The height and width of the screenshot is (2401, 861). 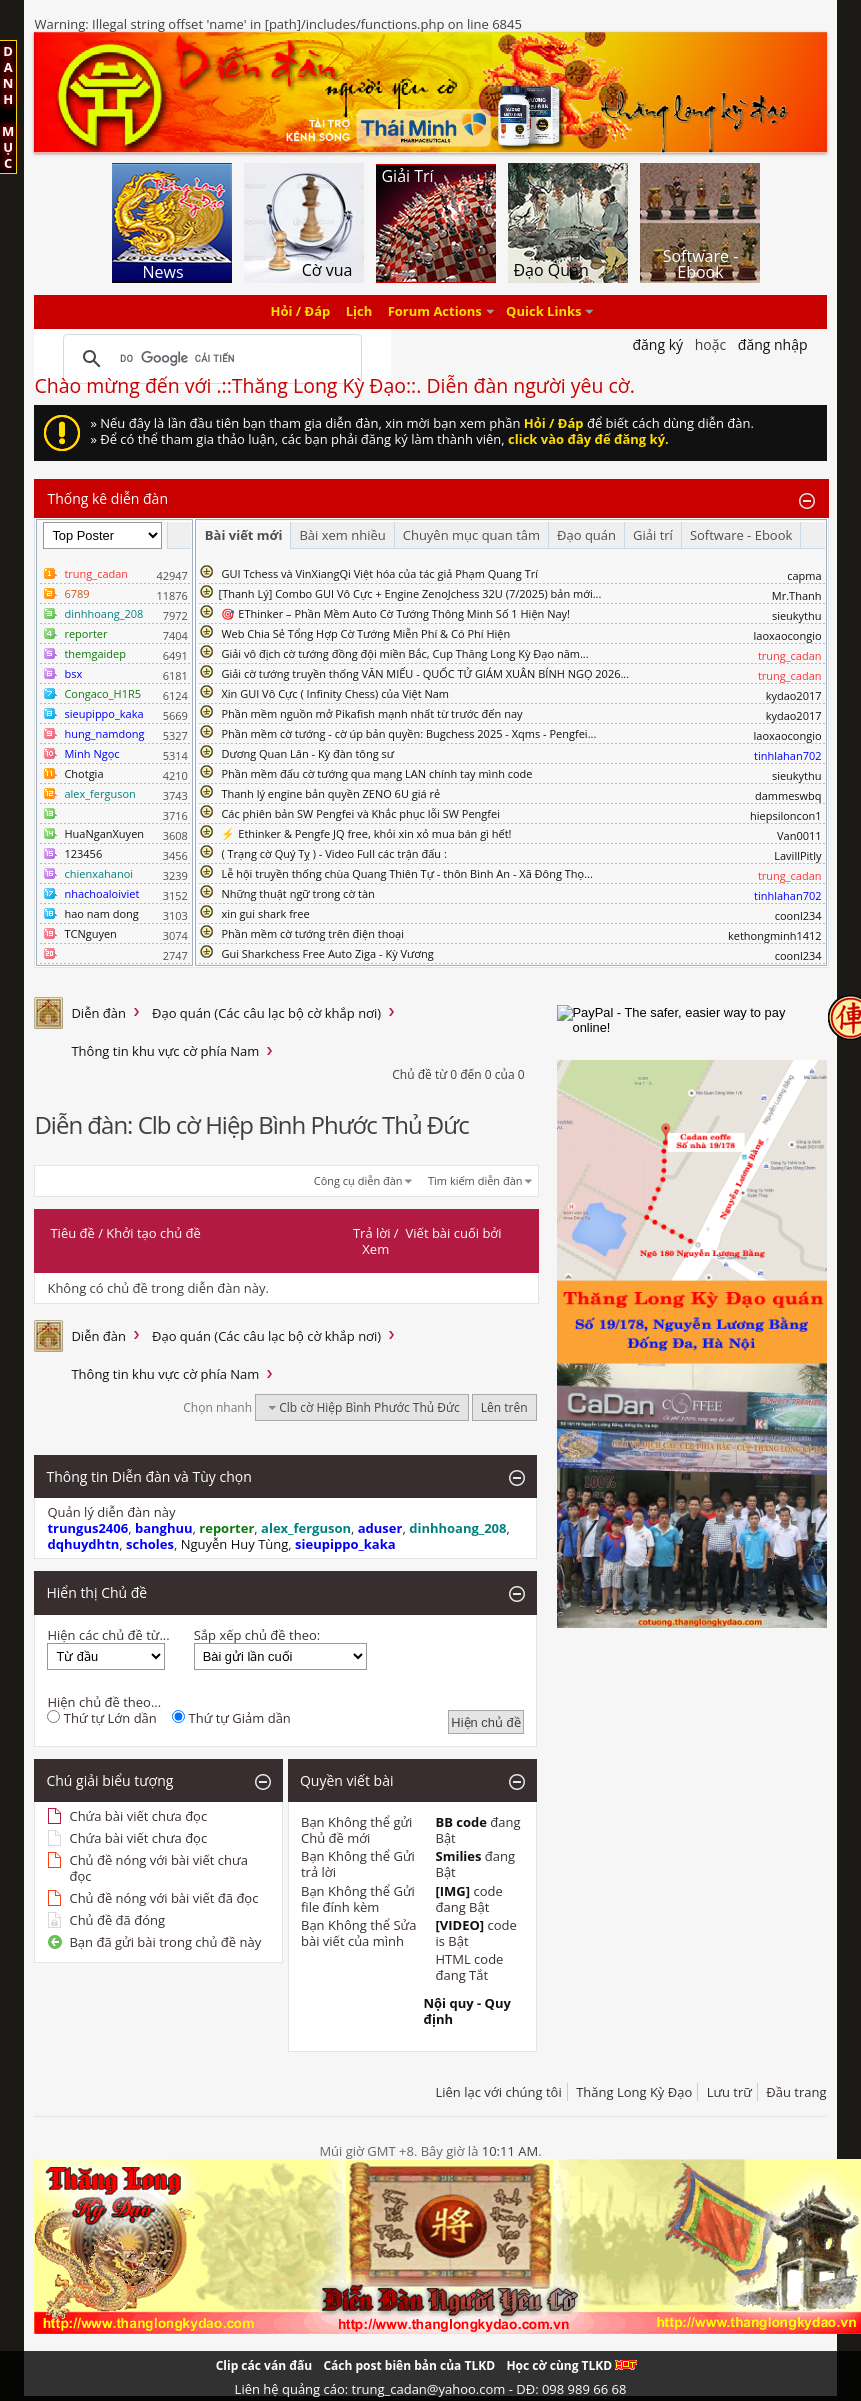 What do you see at coordinates (101, 1718) in the screenshot?
I see `Thứ tự Lớn dần` at bounding box center [101, 1718].